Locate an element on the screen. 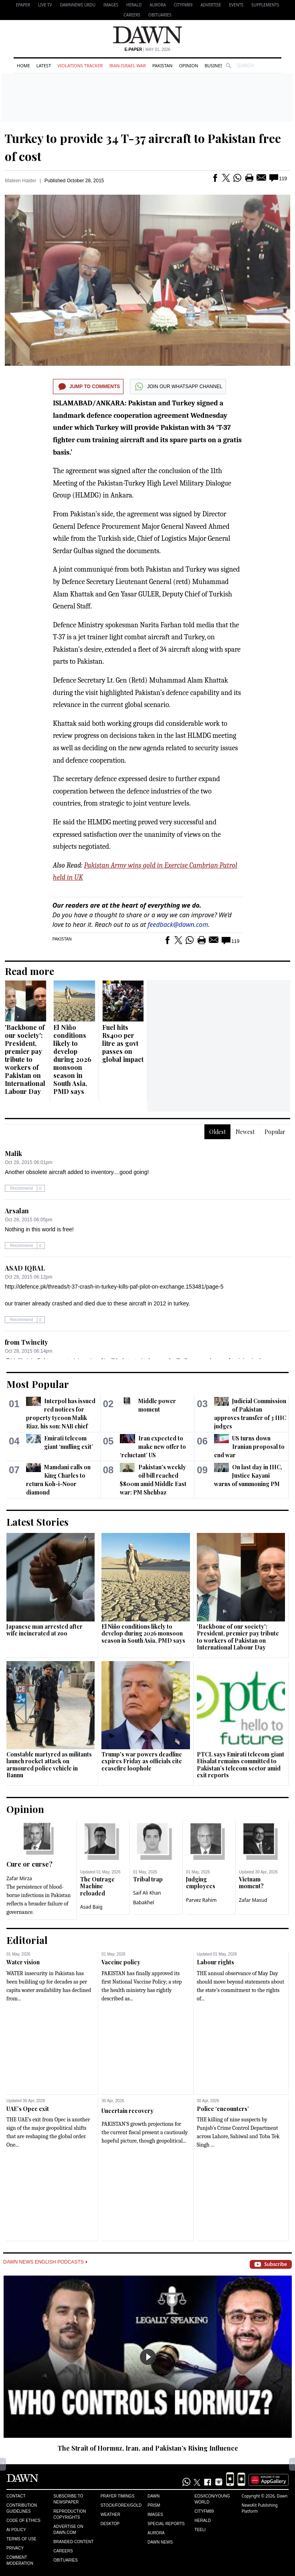  Herald is located at coordinates (133, 5).